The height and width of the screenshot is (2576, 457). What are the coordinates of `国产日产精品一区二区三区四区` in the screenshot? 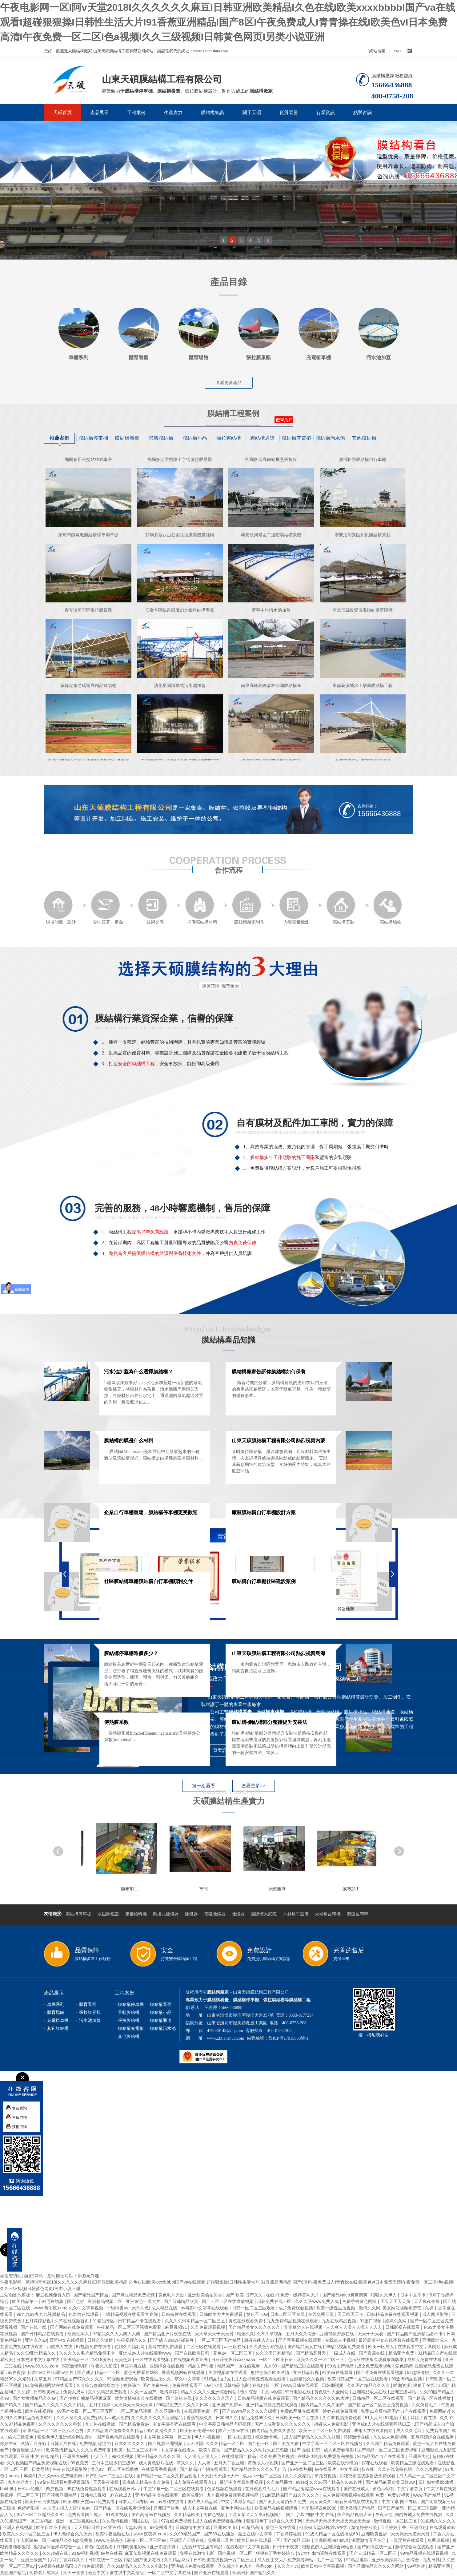 It's located at (408, 2508).